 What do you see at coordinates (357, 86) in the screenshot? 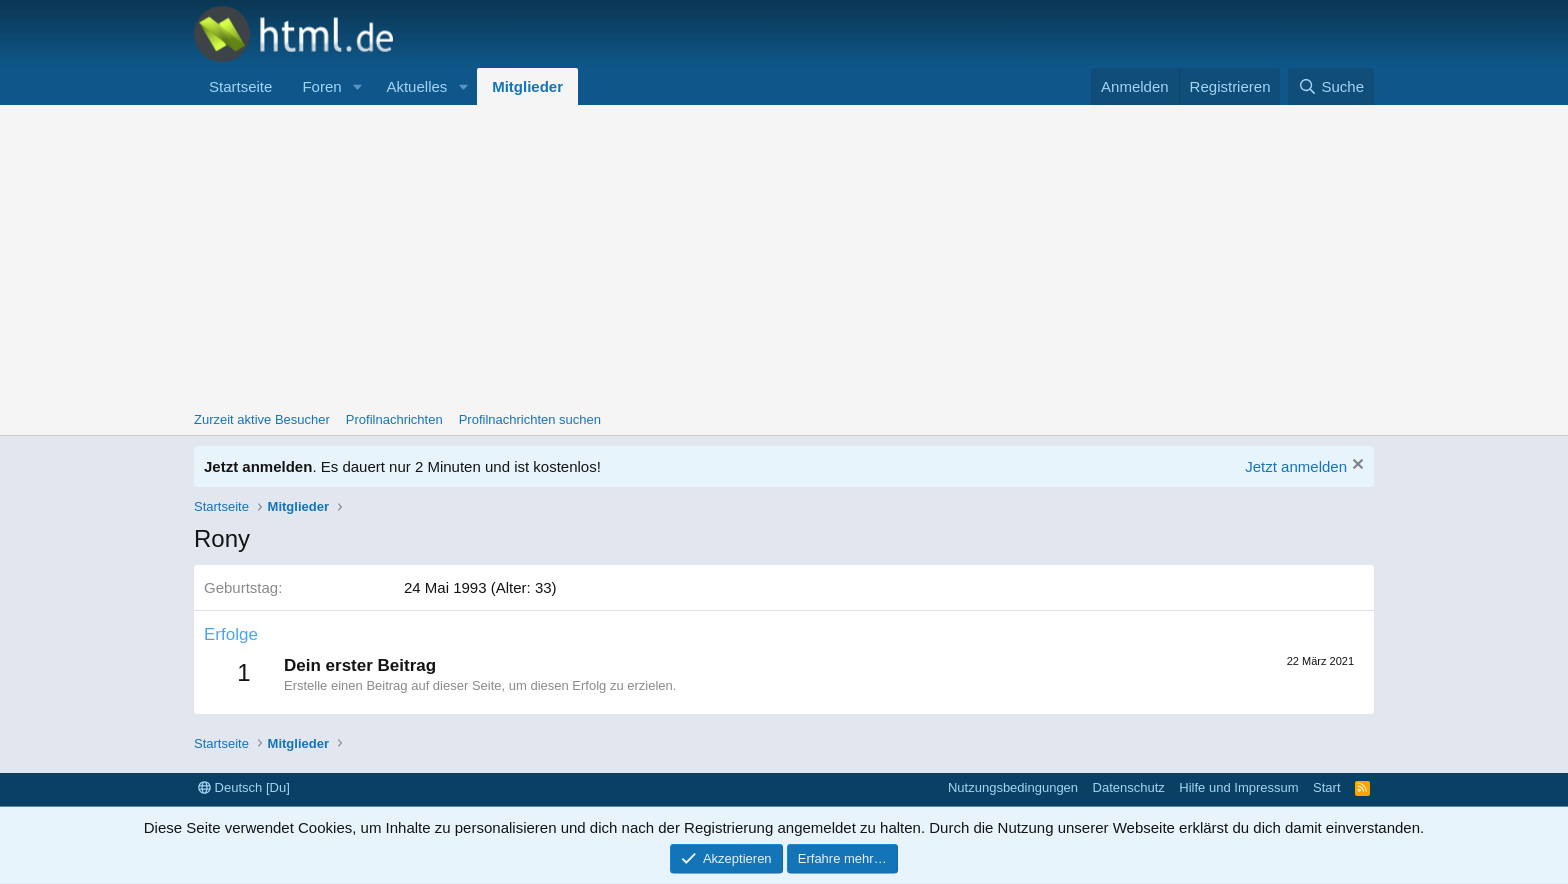
I see `[button]` at bounding box center [357, 86].